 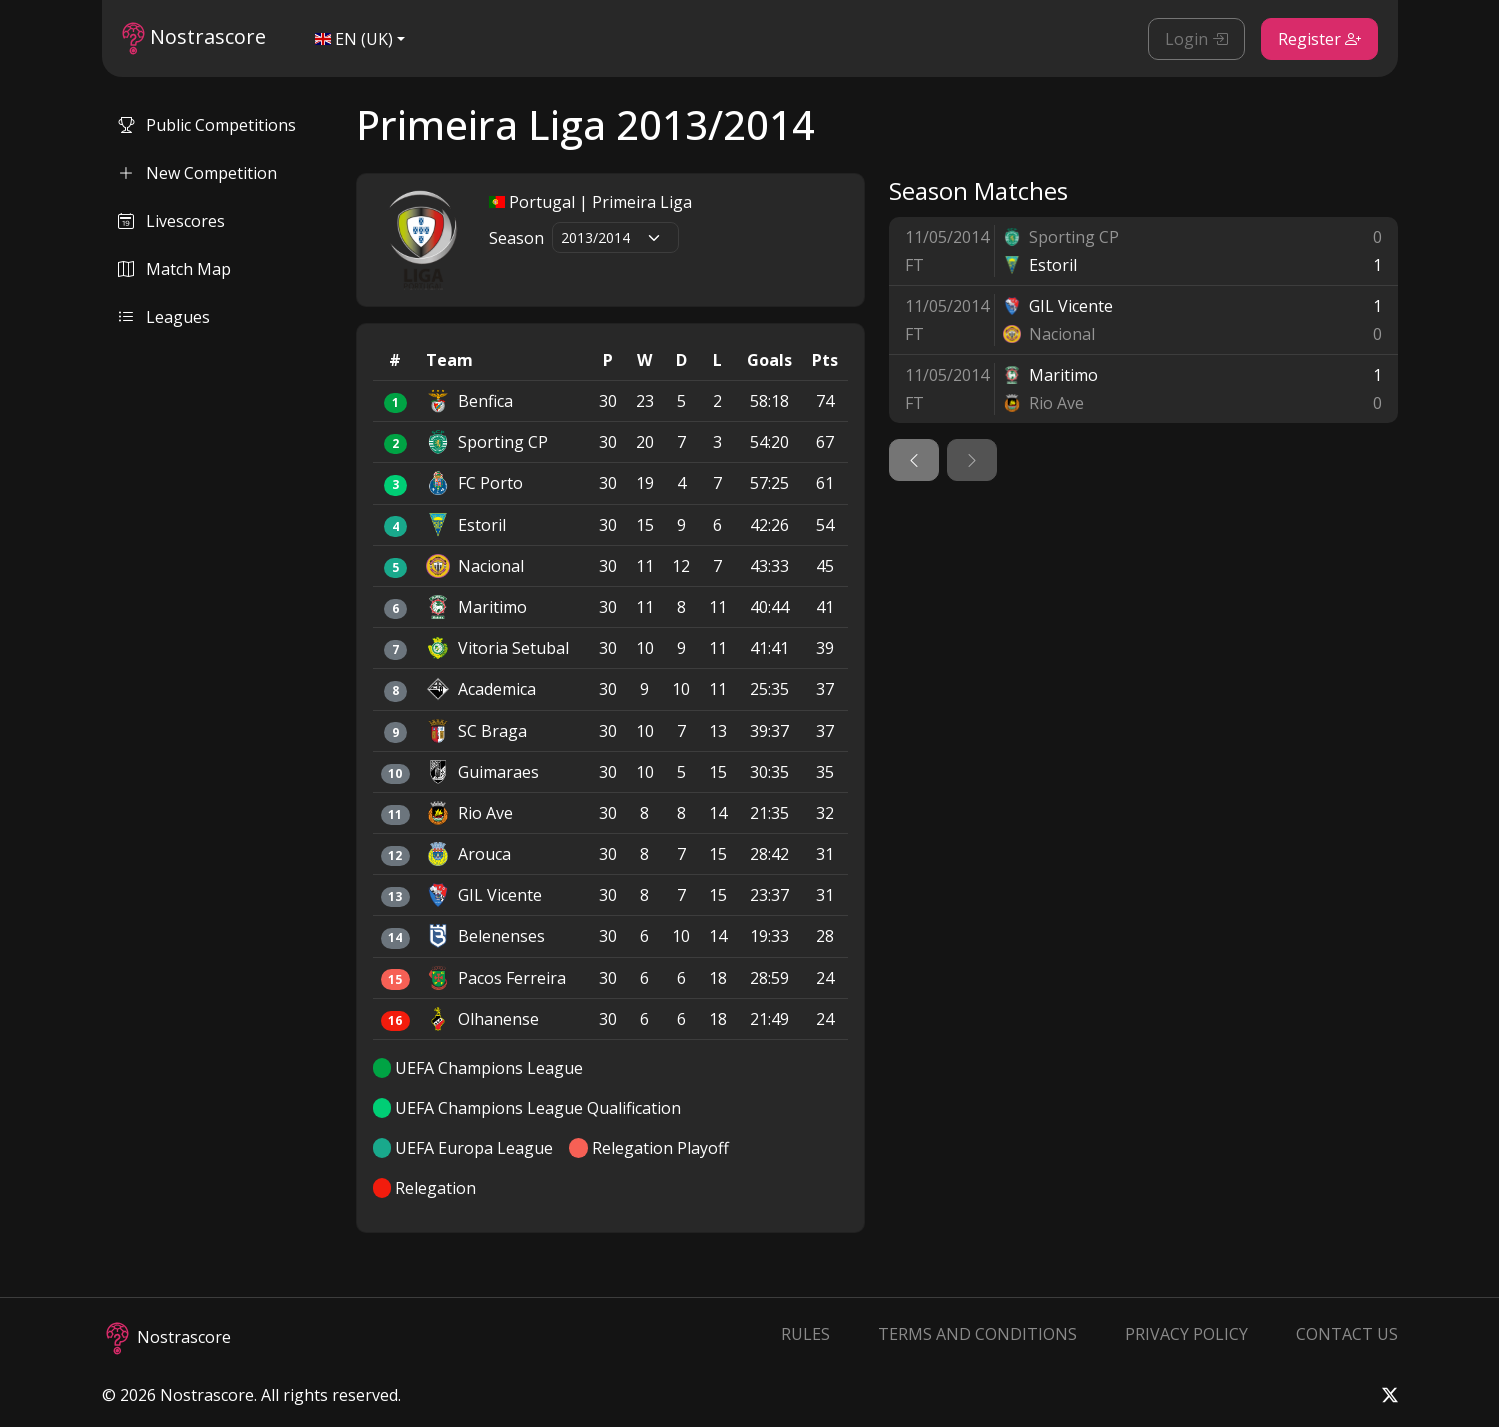 What do you see at coordinates (164, 317) in the screenshot?
I see `Leagues` at bounding box center [164, 317].